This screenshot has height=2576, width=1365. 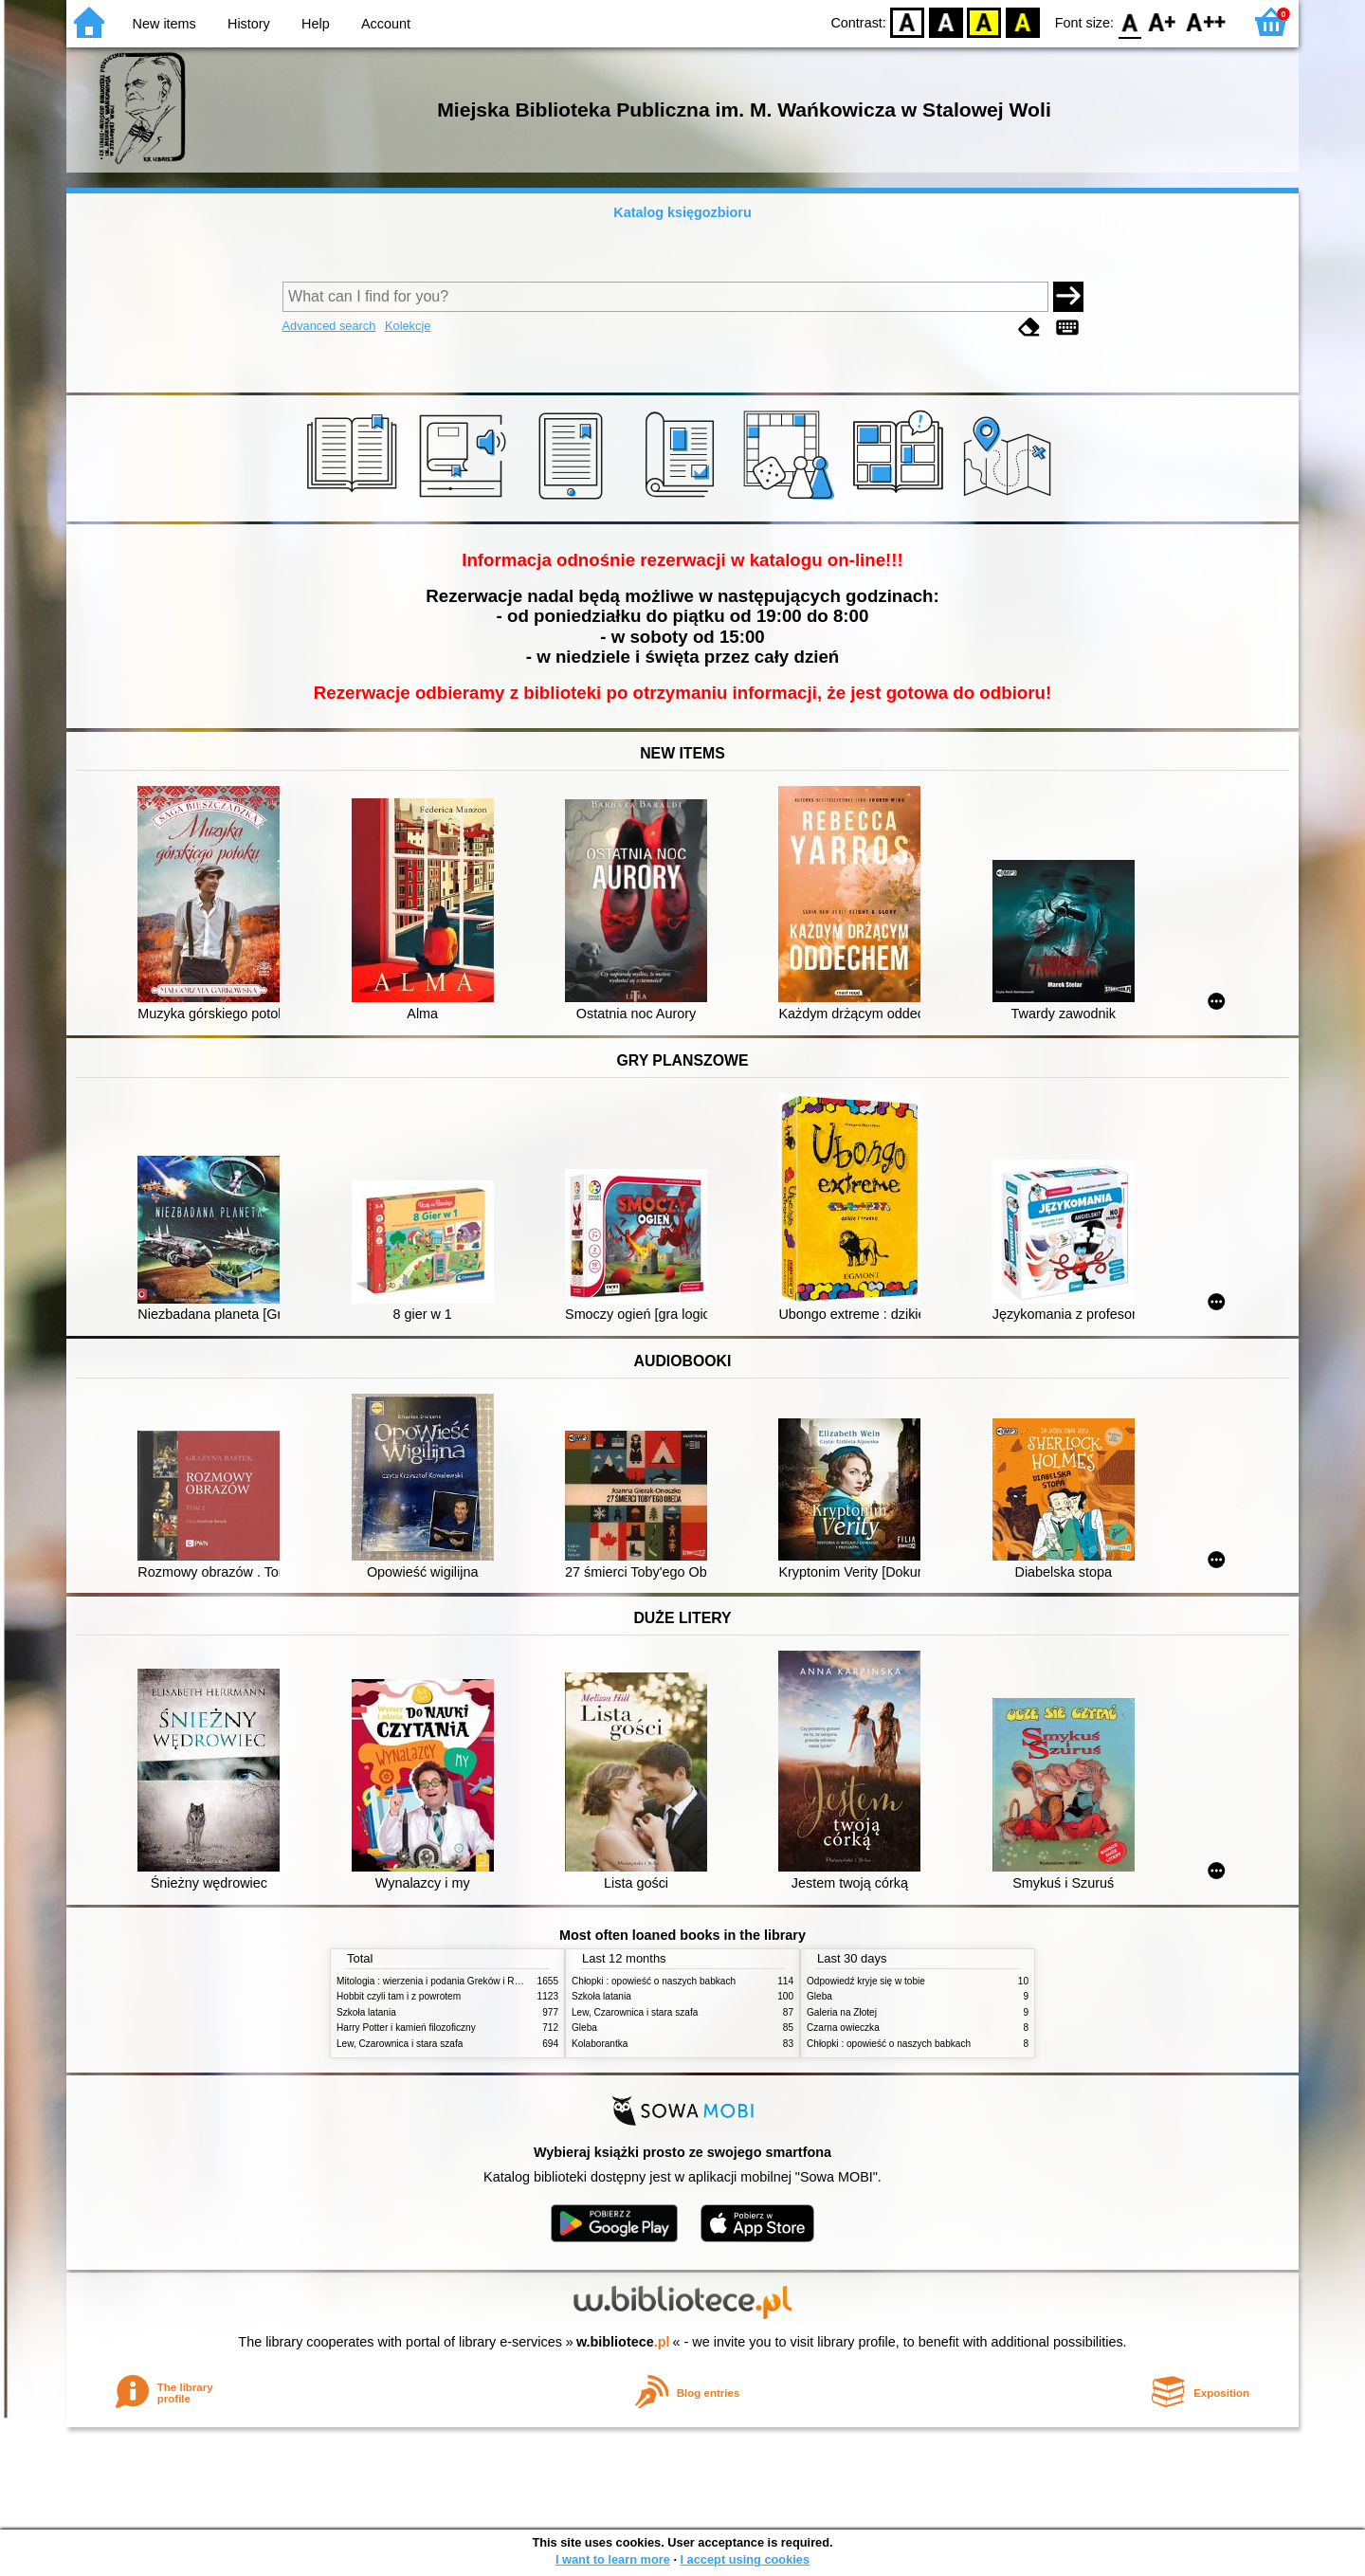 I want to click on F2, so click(x=1206, y=21).